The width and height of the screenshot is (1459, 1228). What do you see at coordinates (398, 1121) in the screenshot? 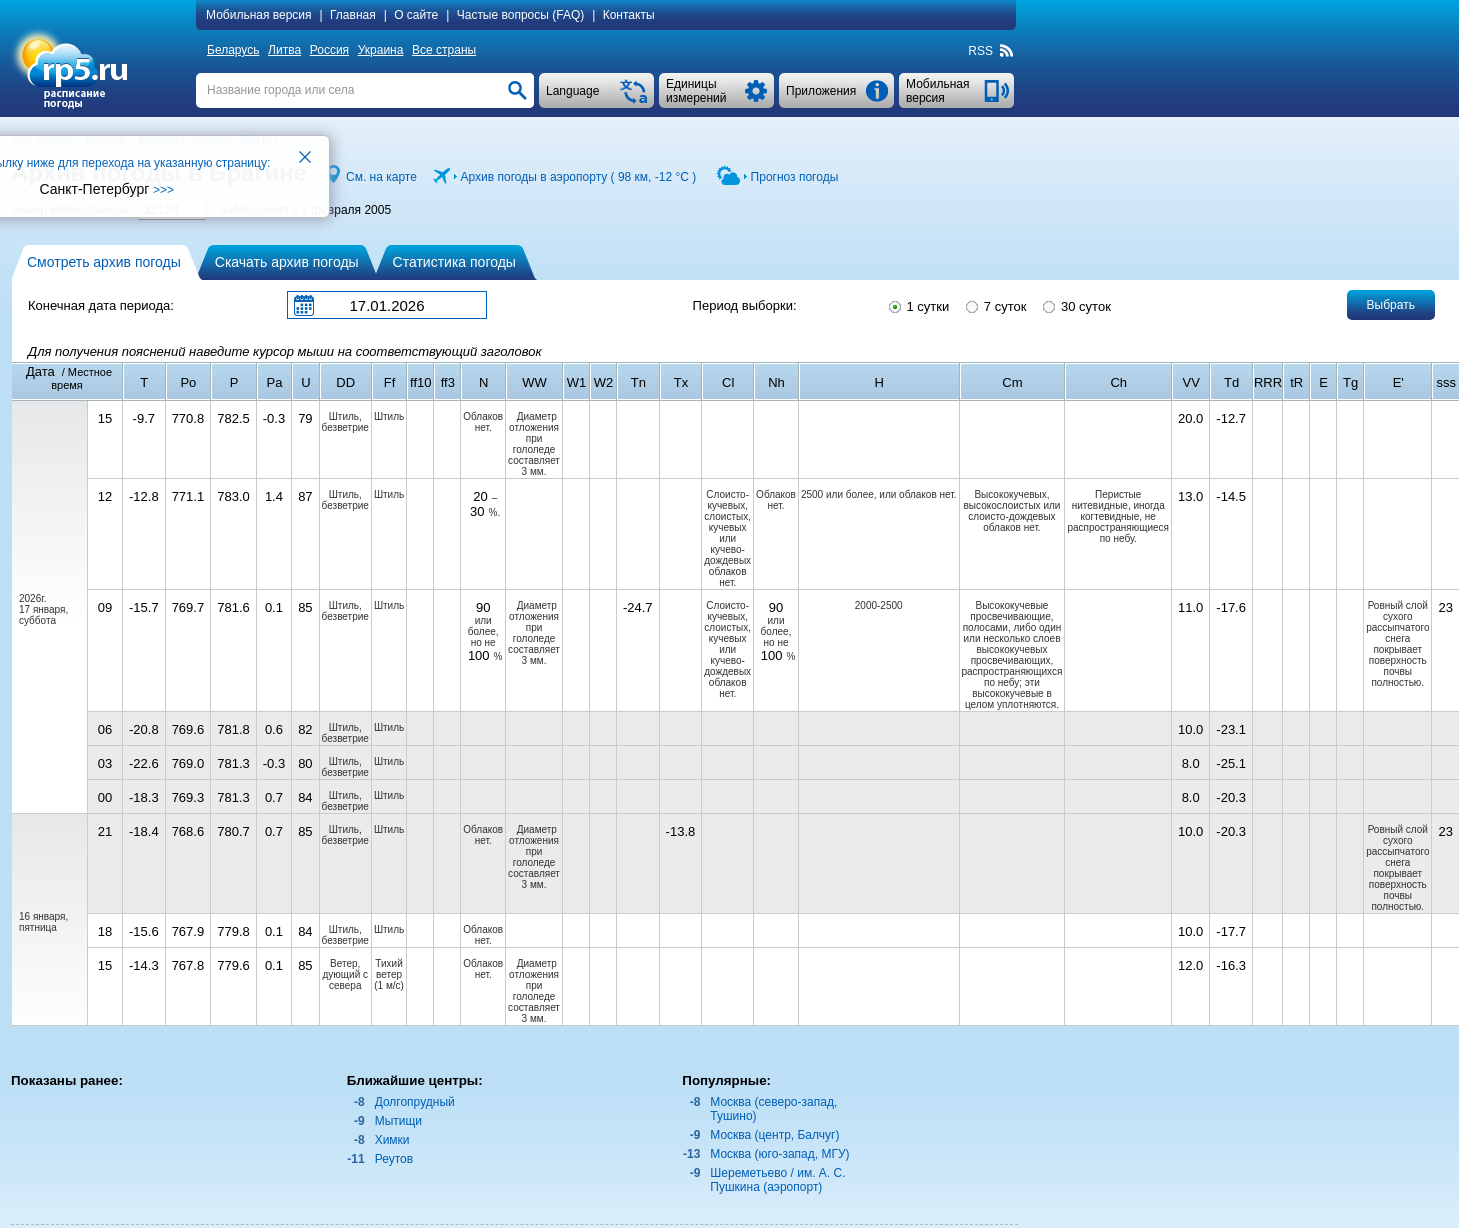
I see `Мытищи` at bounding box center [398, 1121].